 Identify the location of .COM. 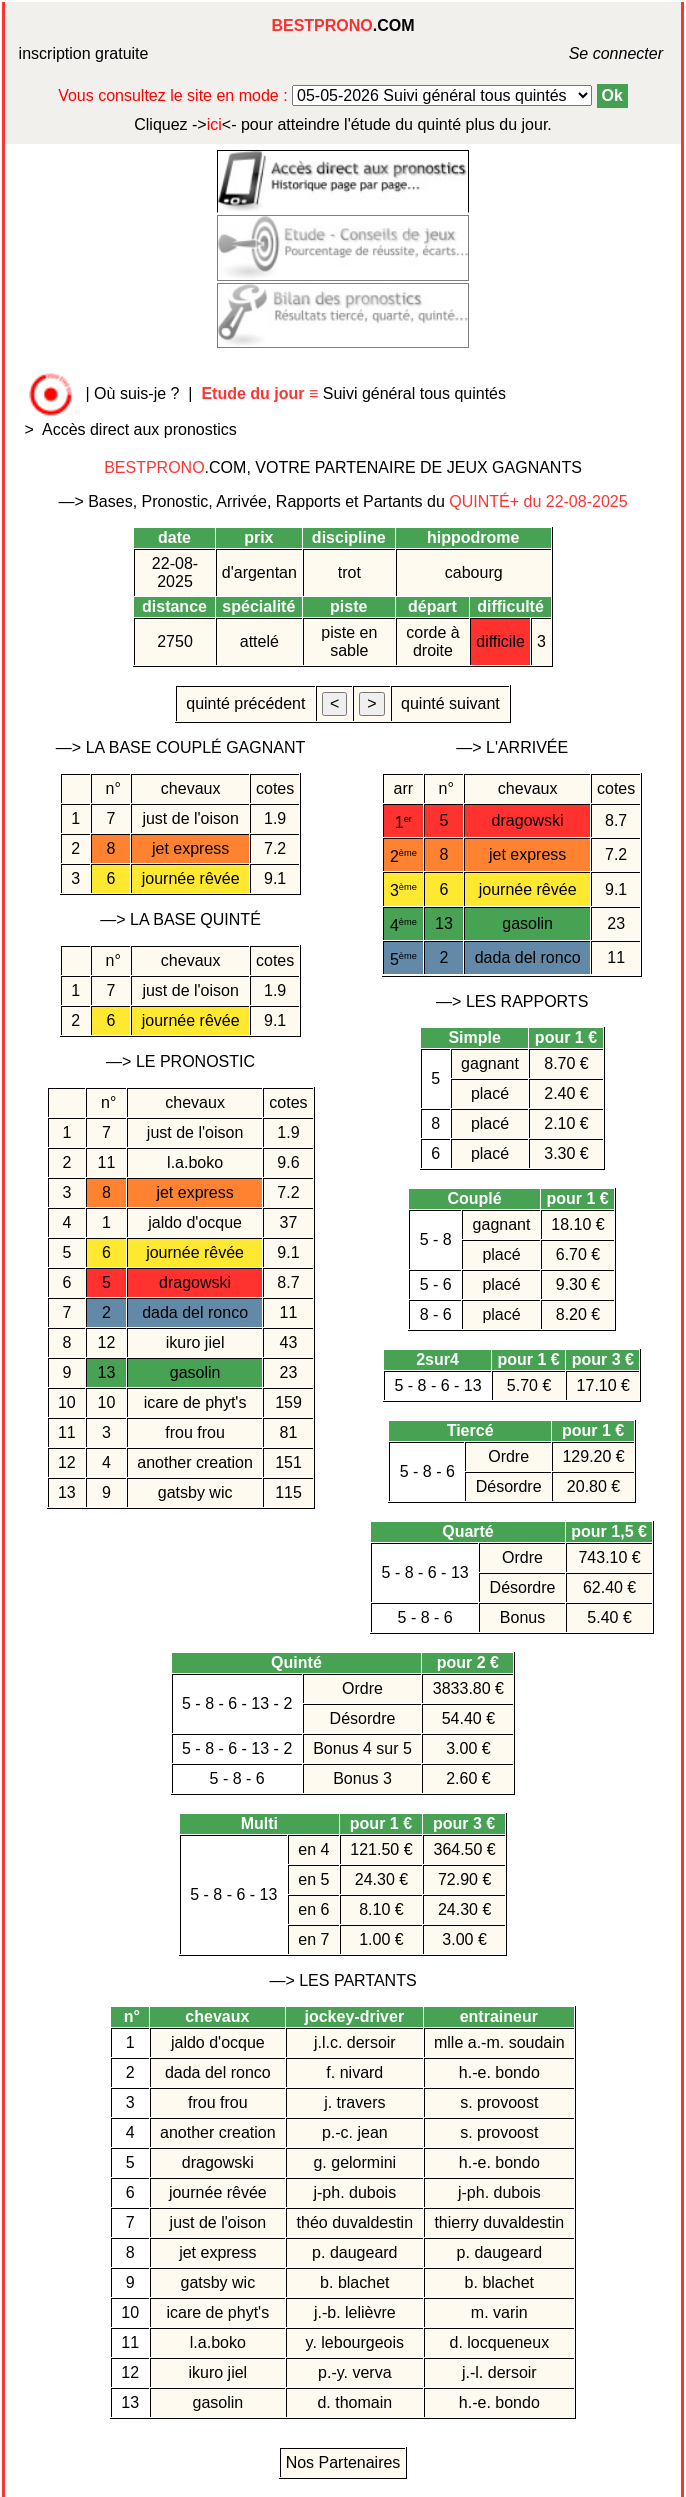
(342, 25).